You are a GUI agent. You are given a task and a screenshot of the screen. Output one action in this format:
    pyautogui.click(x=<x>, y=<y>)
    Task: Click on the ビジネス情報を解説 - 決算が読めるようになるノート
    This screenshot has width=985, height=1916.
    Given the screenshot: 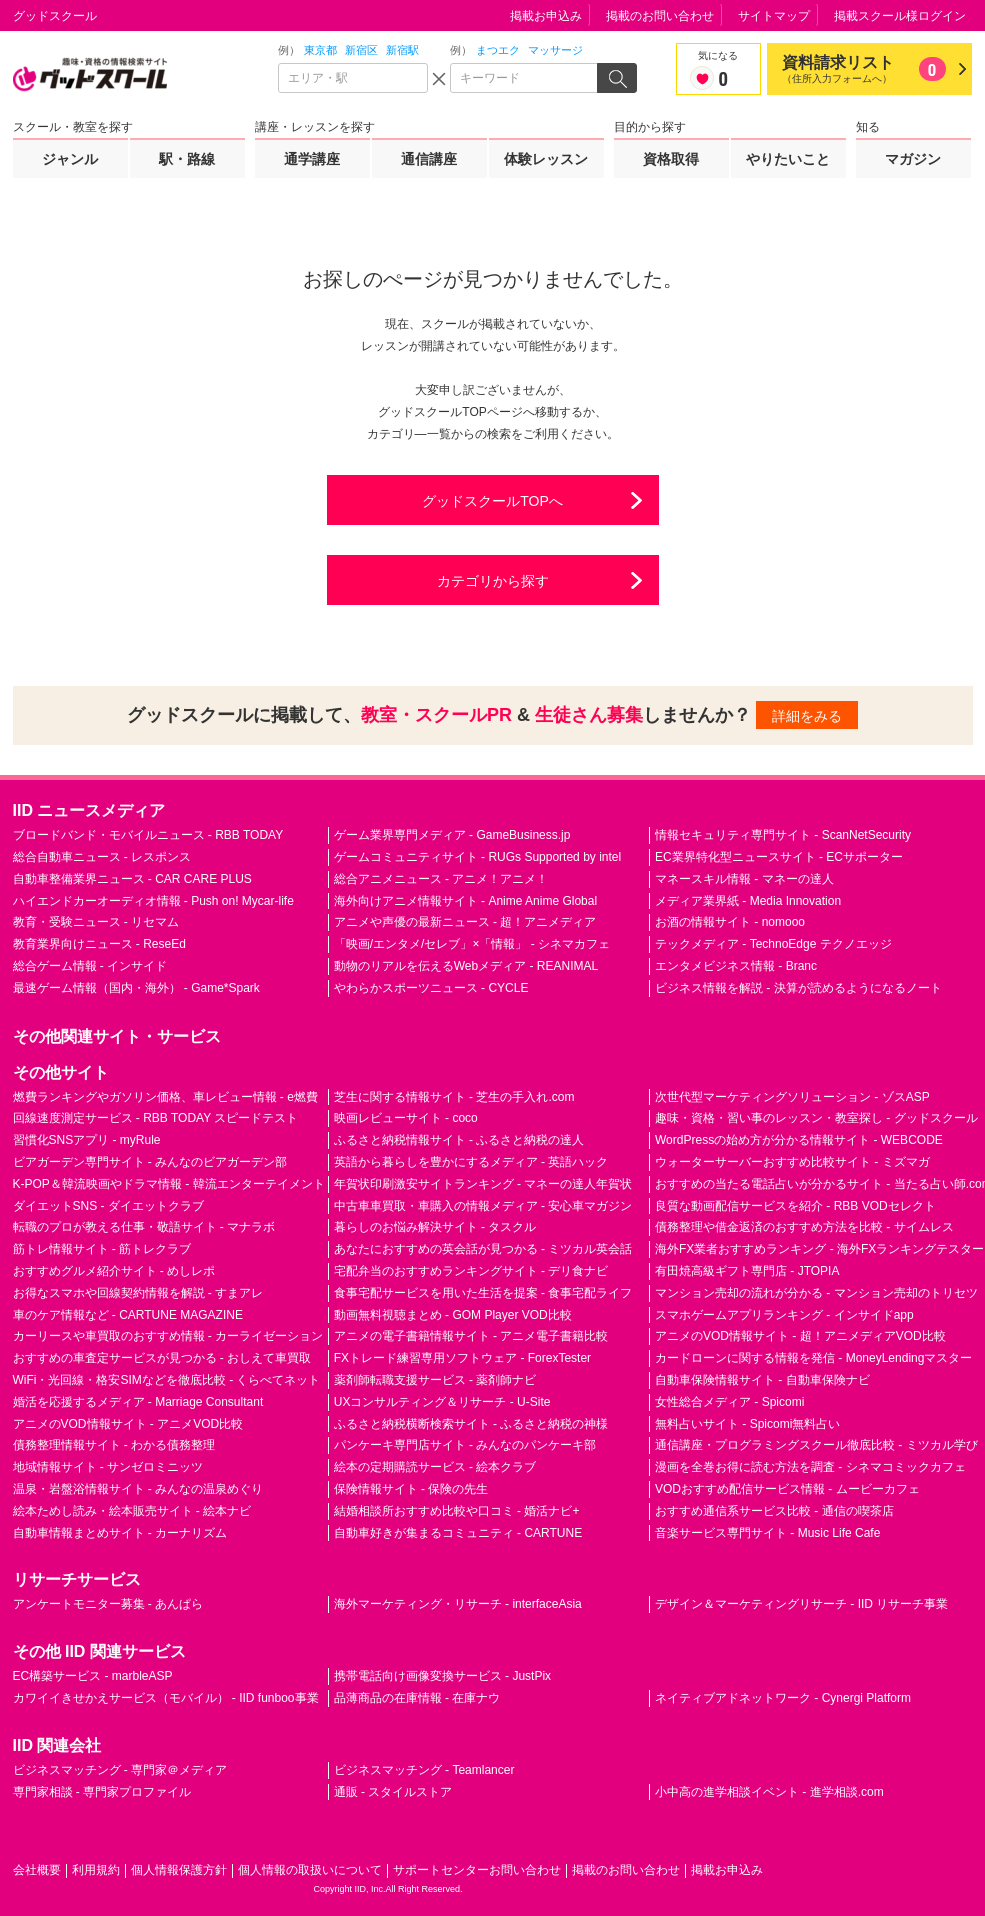 What is the action you would take?
    pyautogui.click(x=798, y=988)
    